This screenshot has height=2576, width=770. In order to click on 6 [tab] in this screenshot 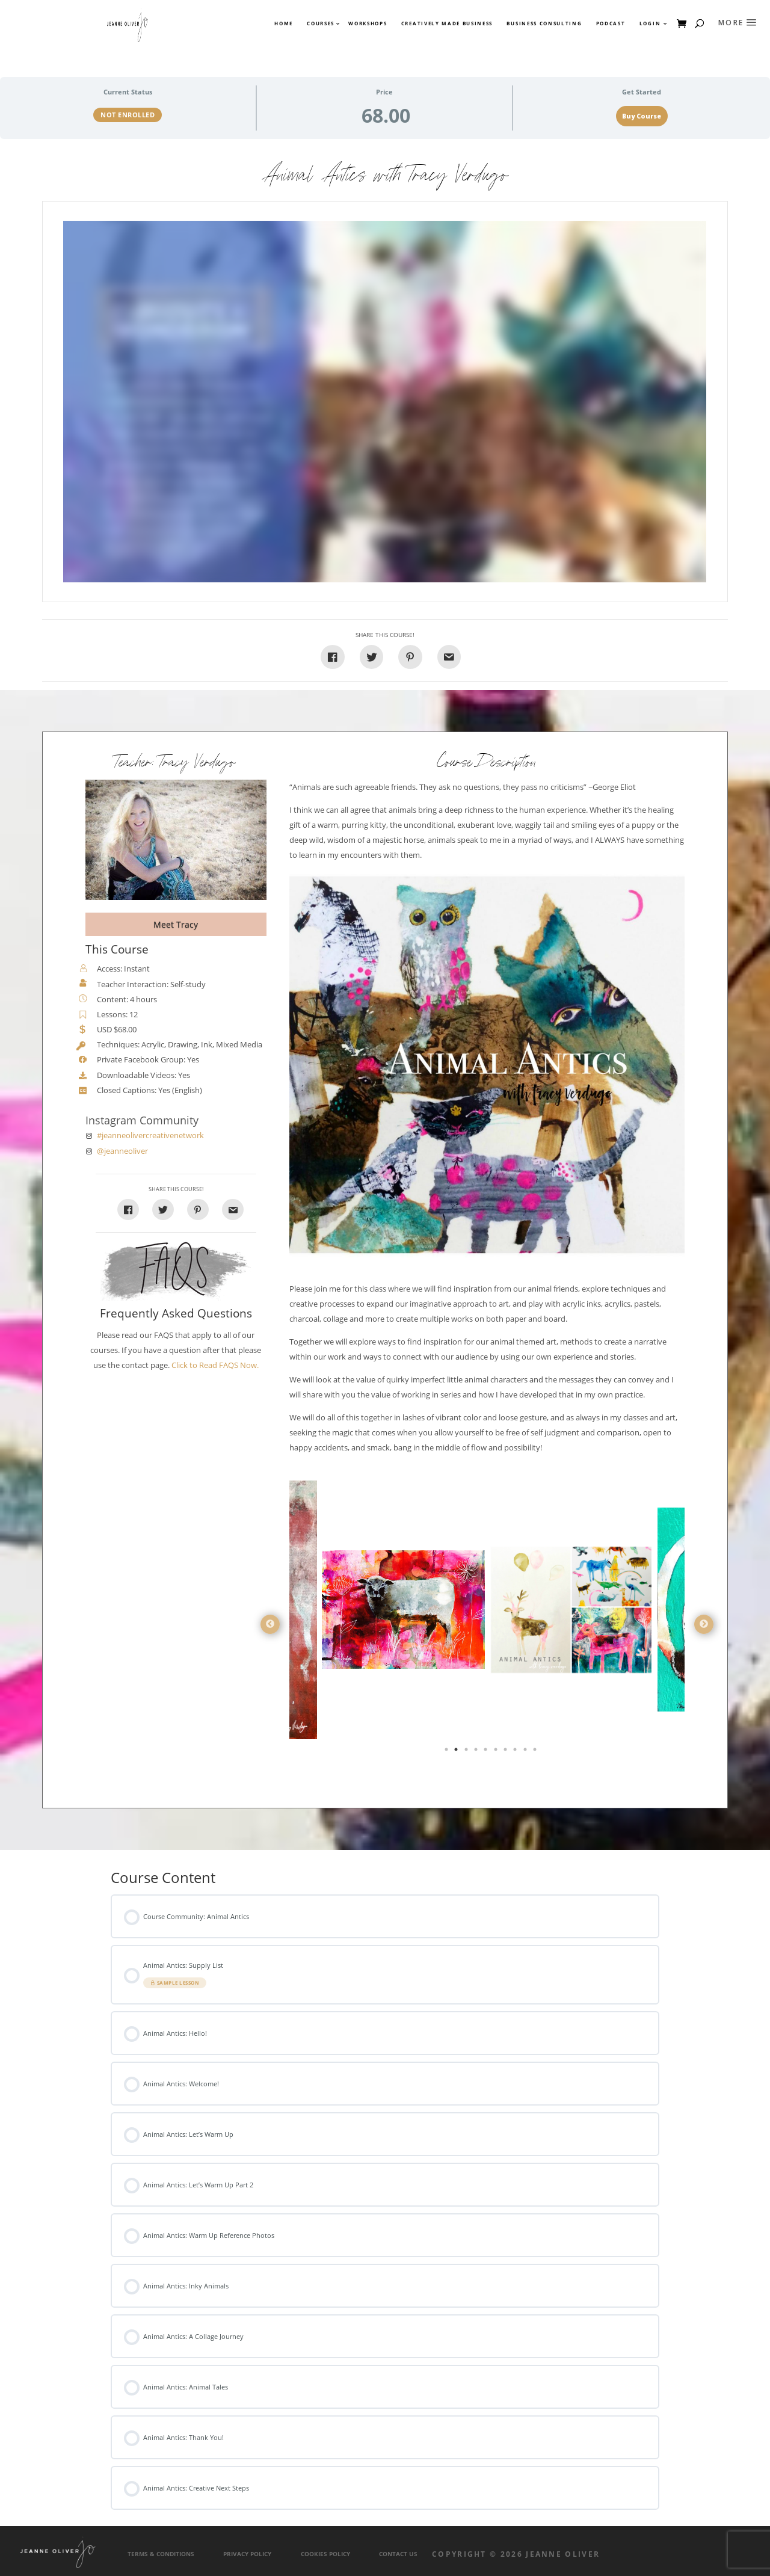, I will do `click(497, 1752)`.